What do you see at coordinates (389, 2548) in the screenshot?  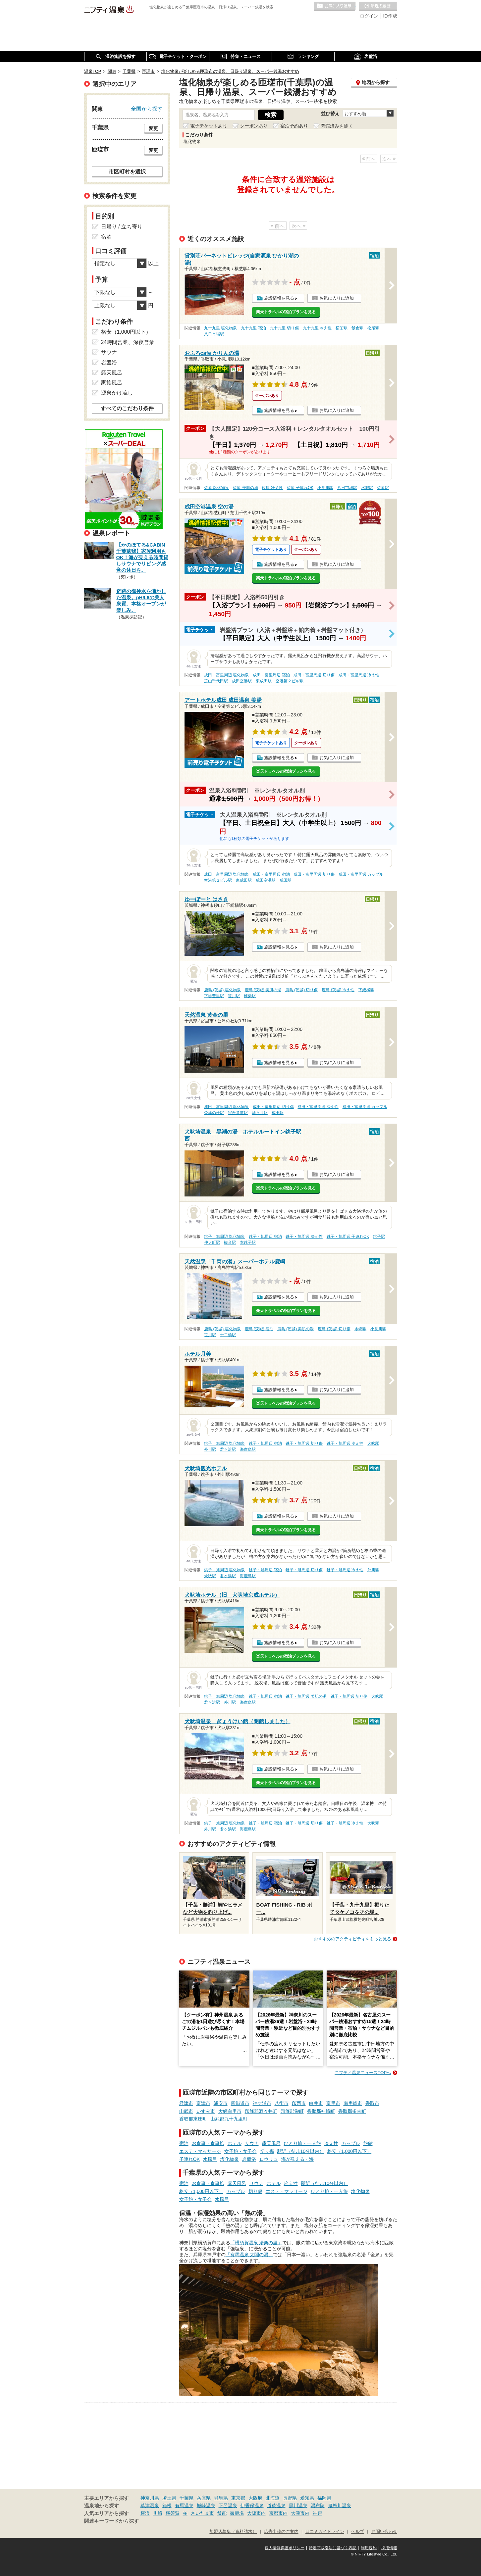 I see `採用情報` at bounding box center [389, 2548].